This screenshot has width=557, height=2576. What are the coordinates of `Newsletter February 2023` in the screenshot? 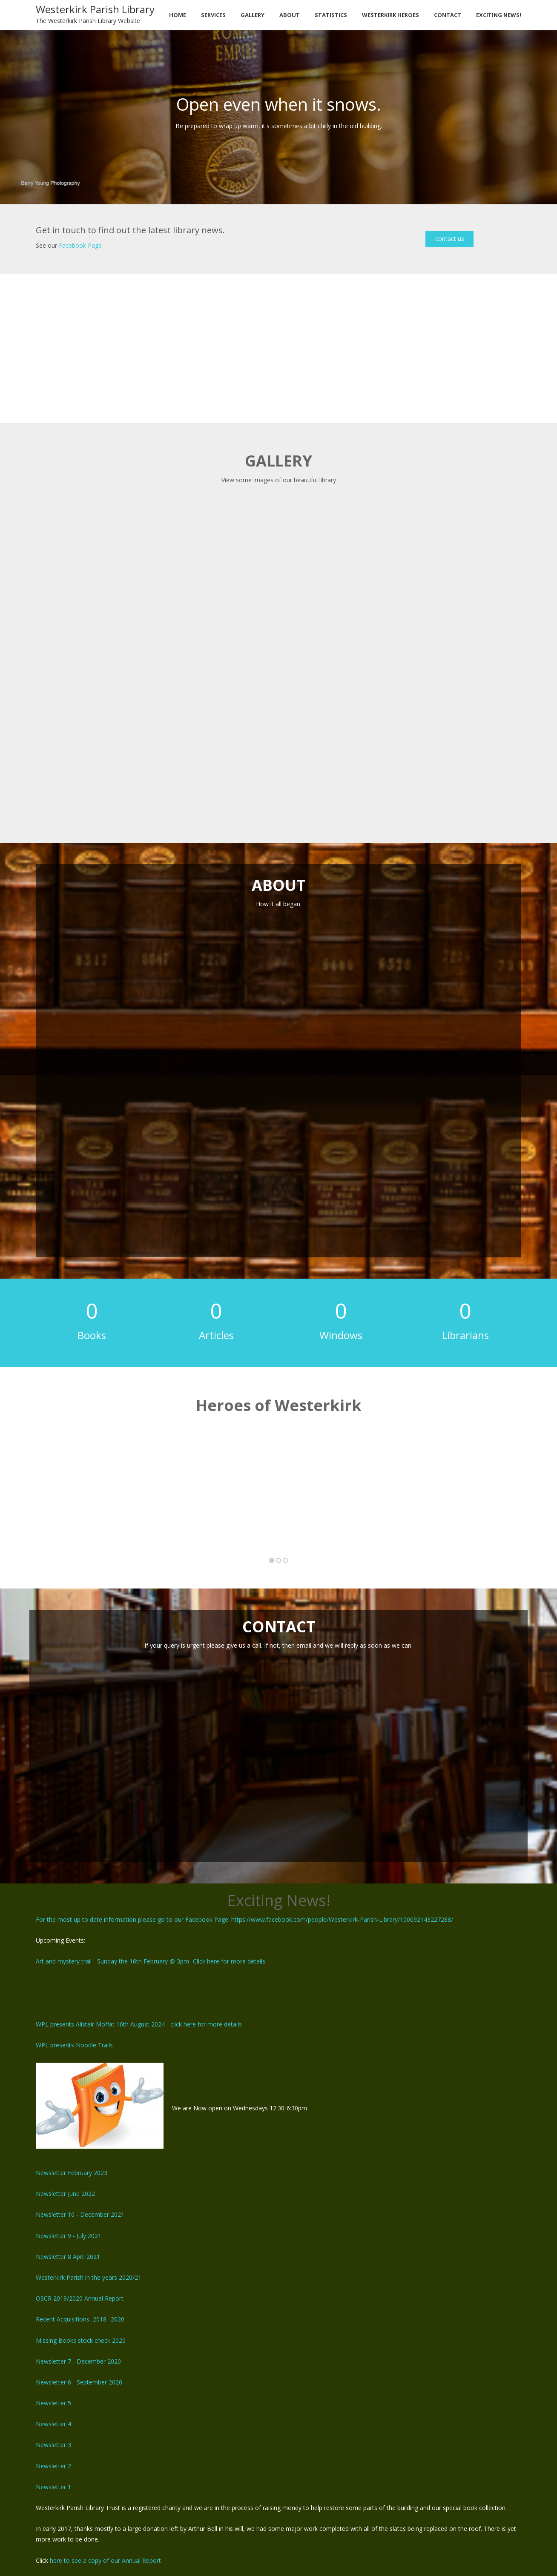 It's located at (71, 2173).